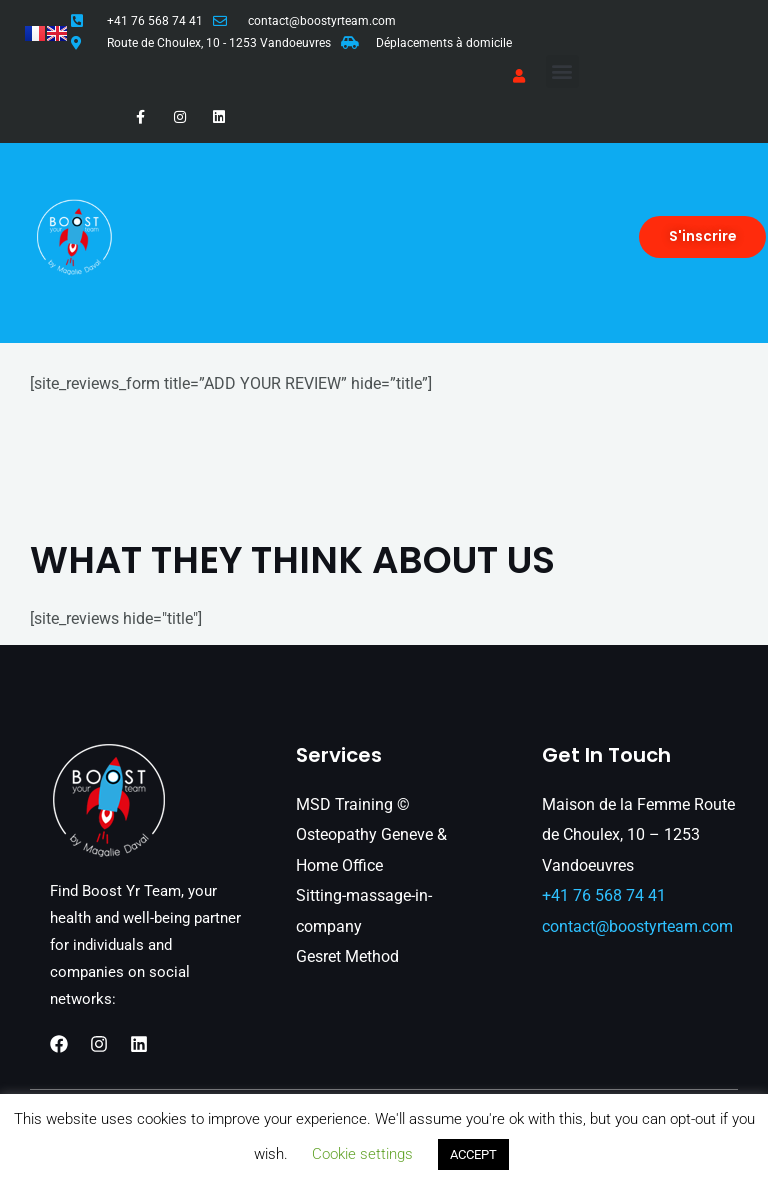 The height and width of the screenshot is (1187, 768). What do you see at coordinates (347, 956) in the screenshot?
I see `Gesret Method` at bounding box center [347, 956].